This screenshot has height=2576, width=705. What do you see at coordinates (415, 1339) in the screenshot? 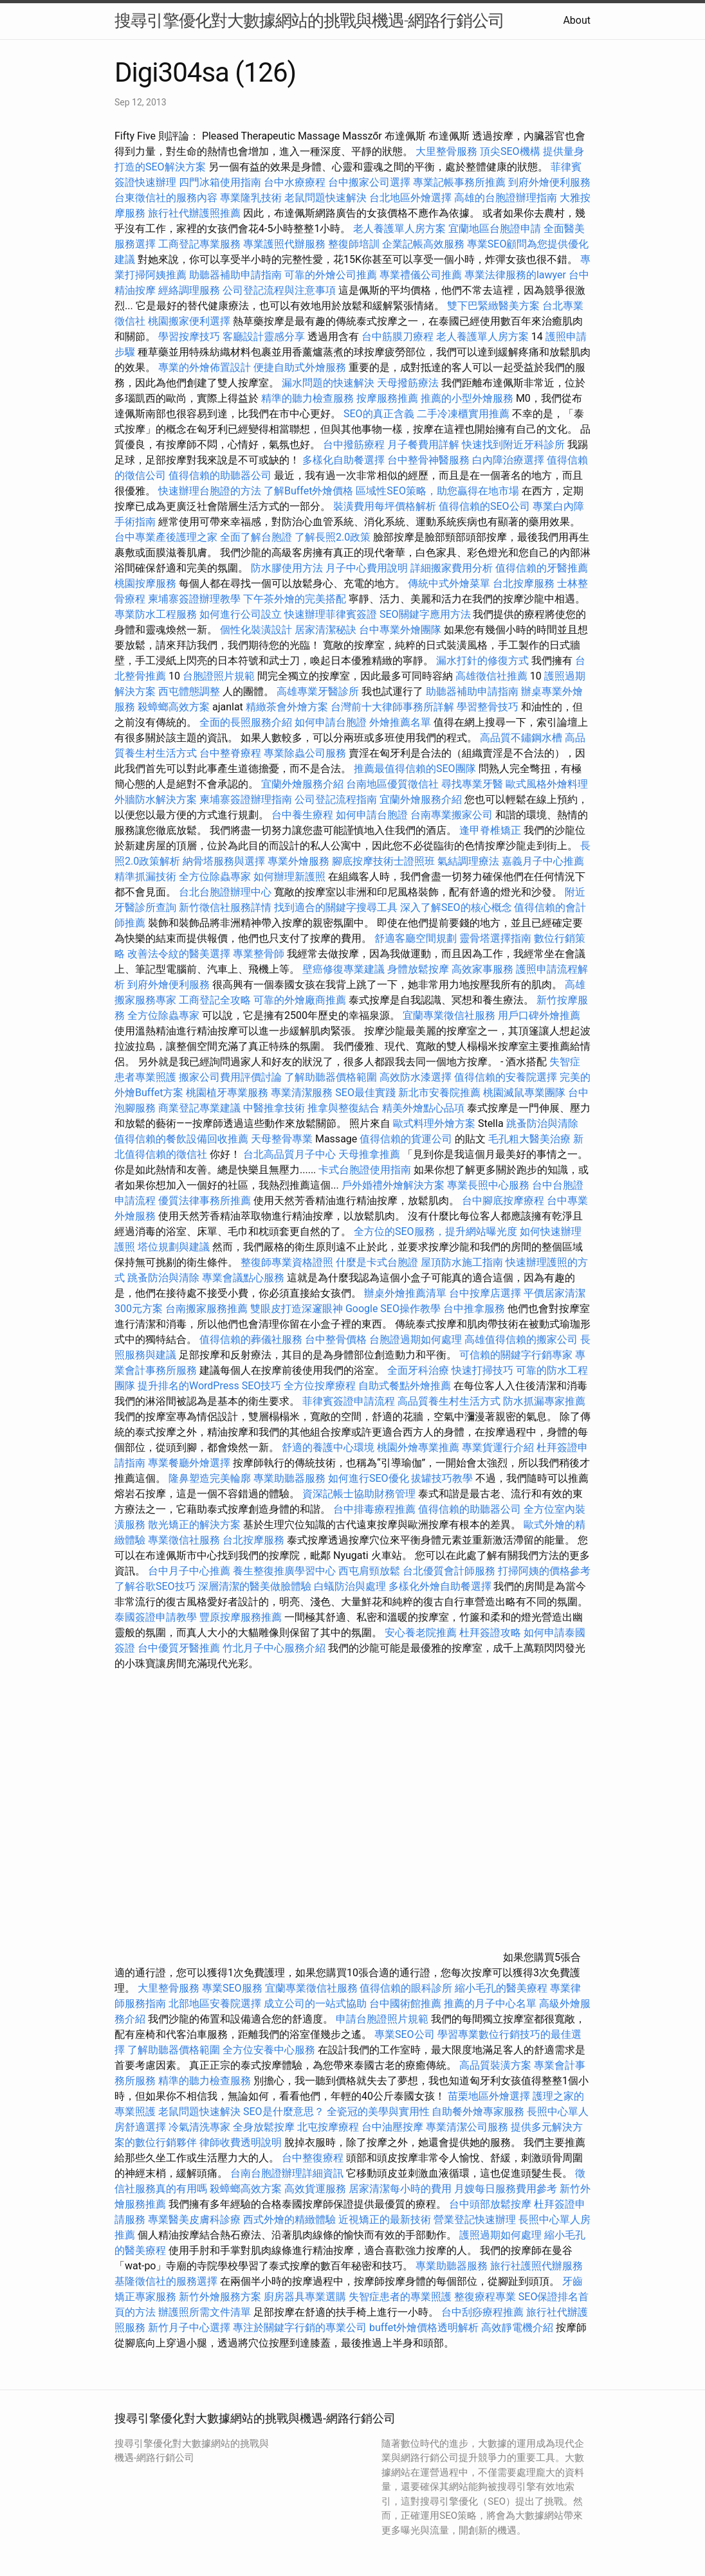
I see `台胞證過期如何處理` at bounding box center [415, 1339].